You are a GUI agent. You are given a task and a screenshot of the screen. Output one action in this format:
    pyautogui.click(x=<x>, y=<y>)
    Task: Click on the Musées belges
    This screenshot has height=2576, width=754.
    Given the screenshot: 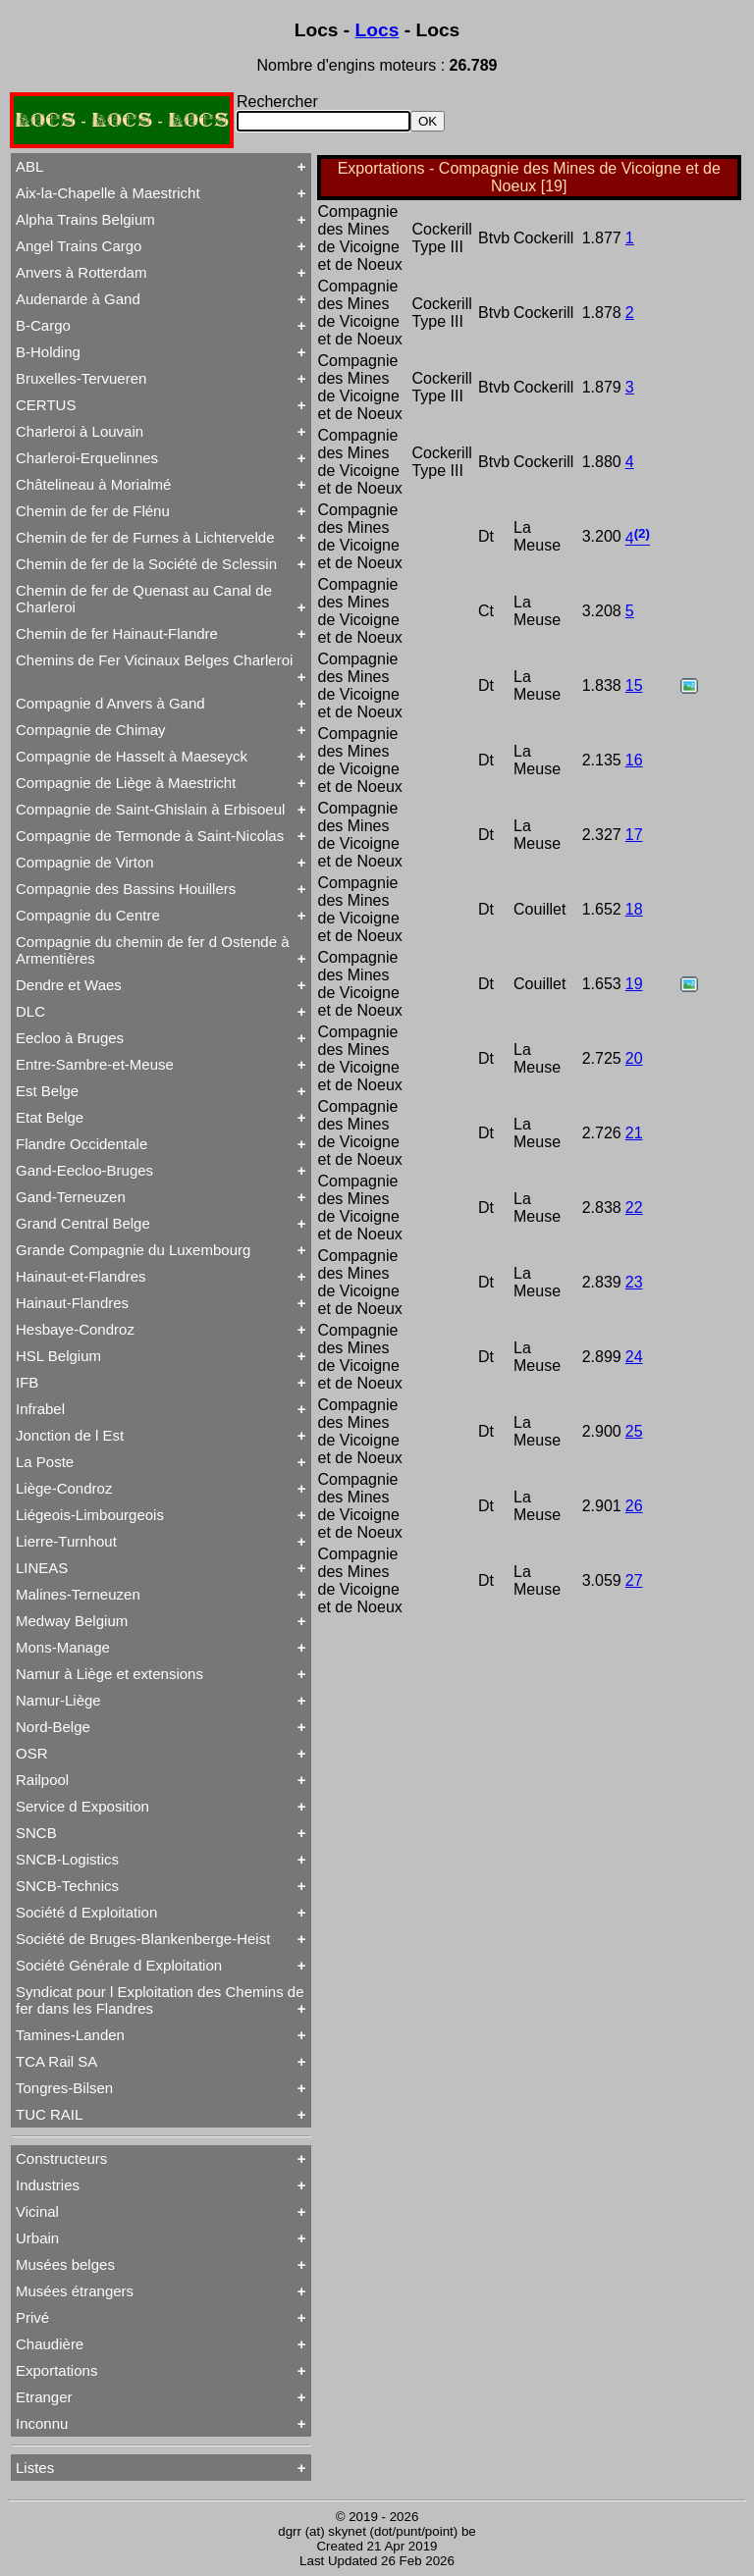 What is the action you would take?
    pyautogui.click(x=65, y=2264)
    